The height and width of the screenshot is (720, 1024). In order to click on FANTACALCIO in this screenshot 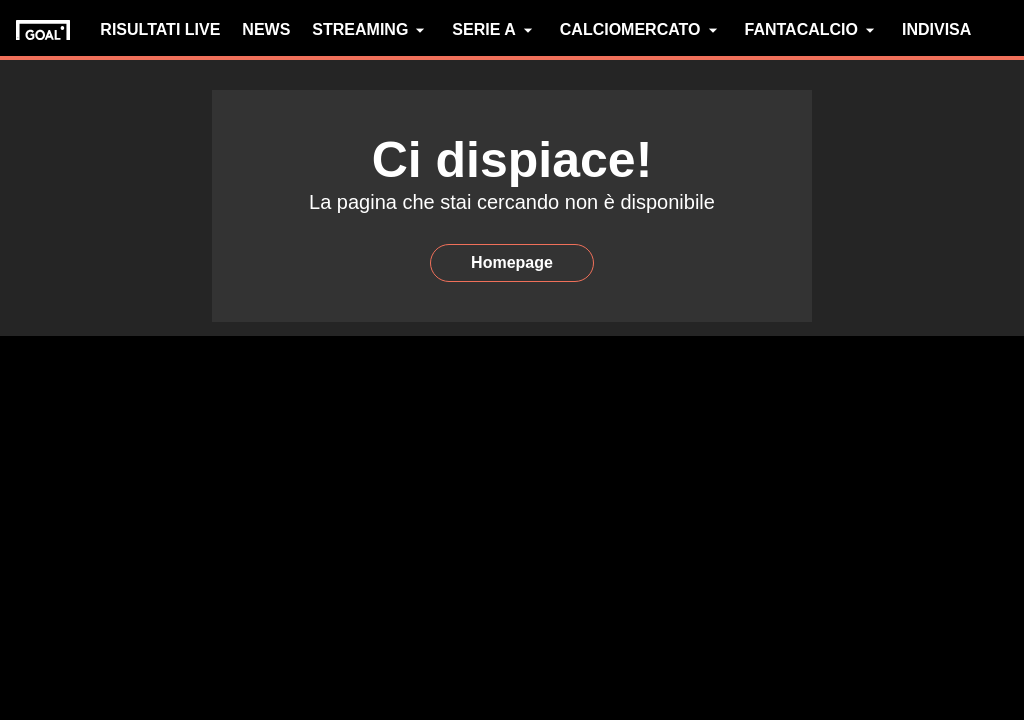, I will do `click(812, 30)`.